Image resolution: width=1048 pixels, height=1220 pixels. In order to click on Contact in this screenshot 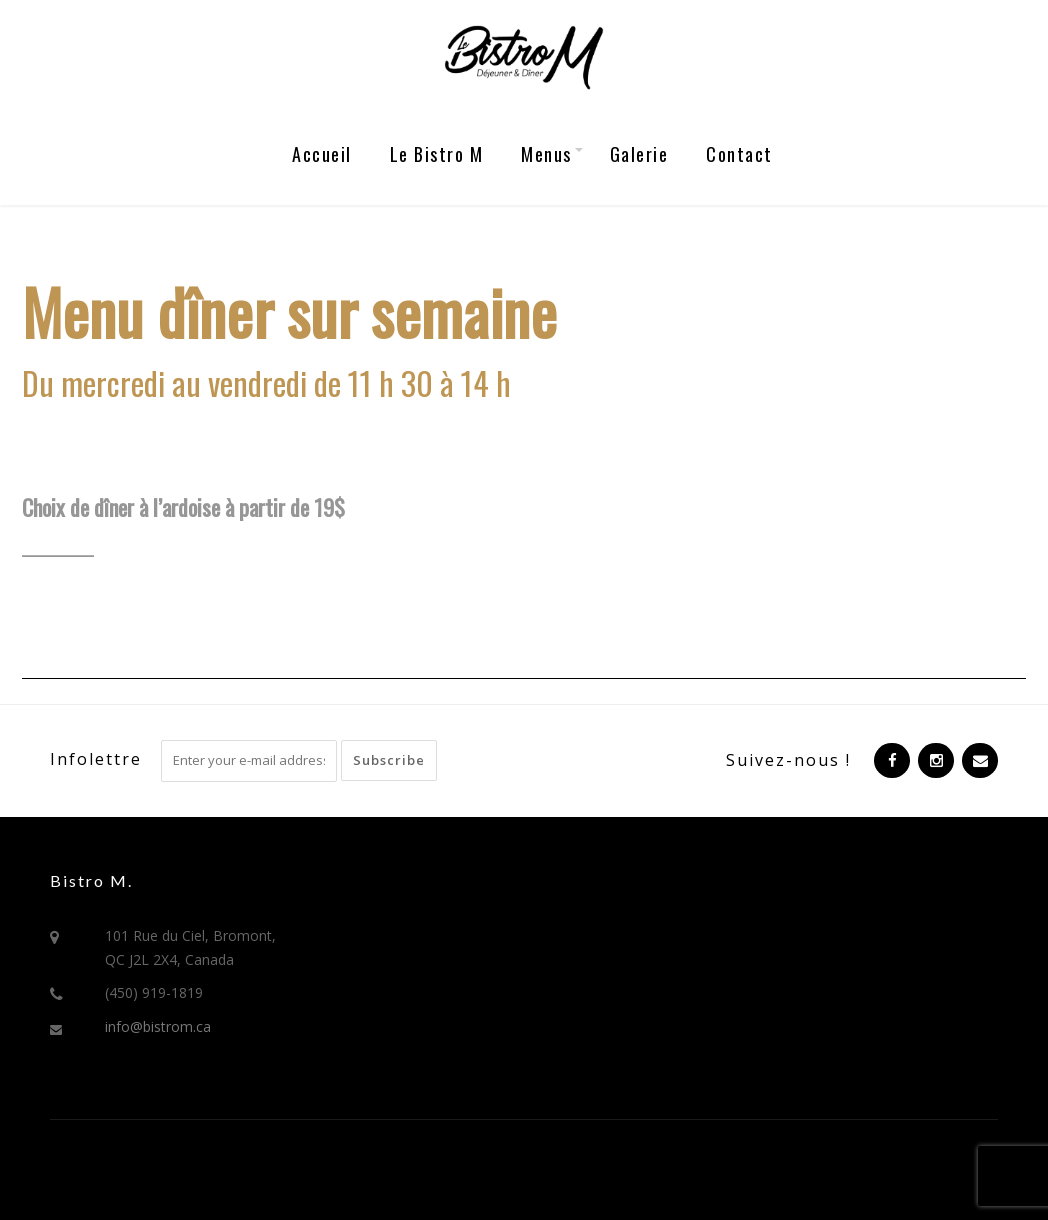, I will do `click(739, 154)`.